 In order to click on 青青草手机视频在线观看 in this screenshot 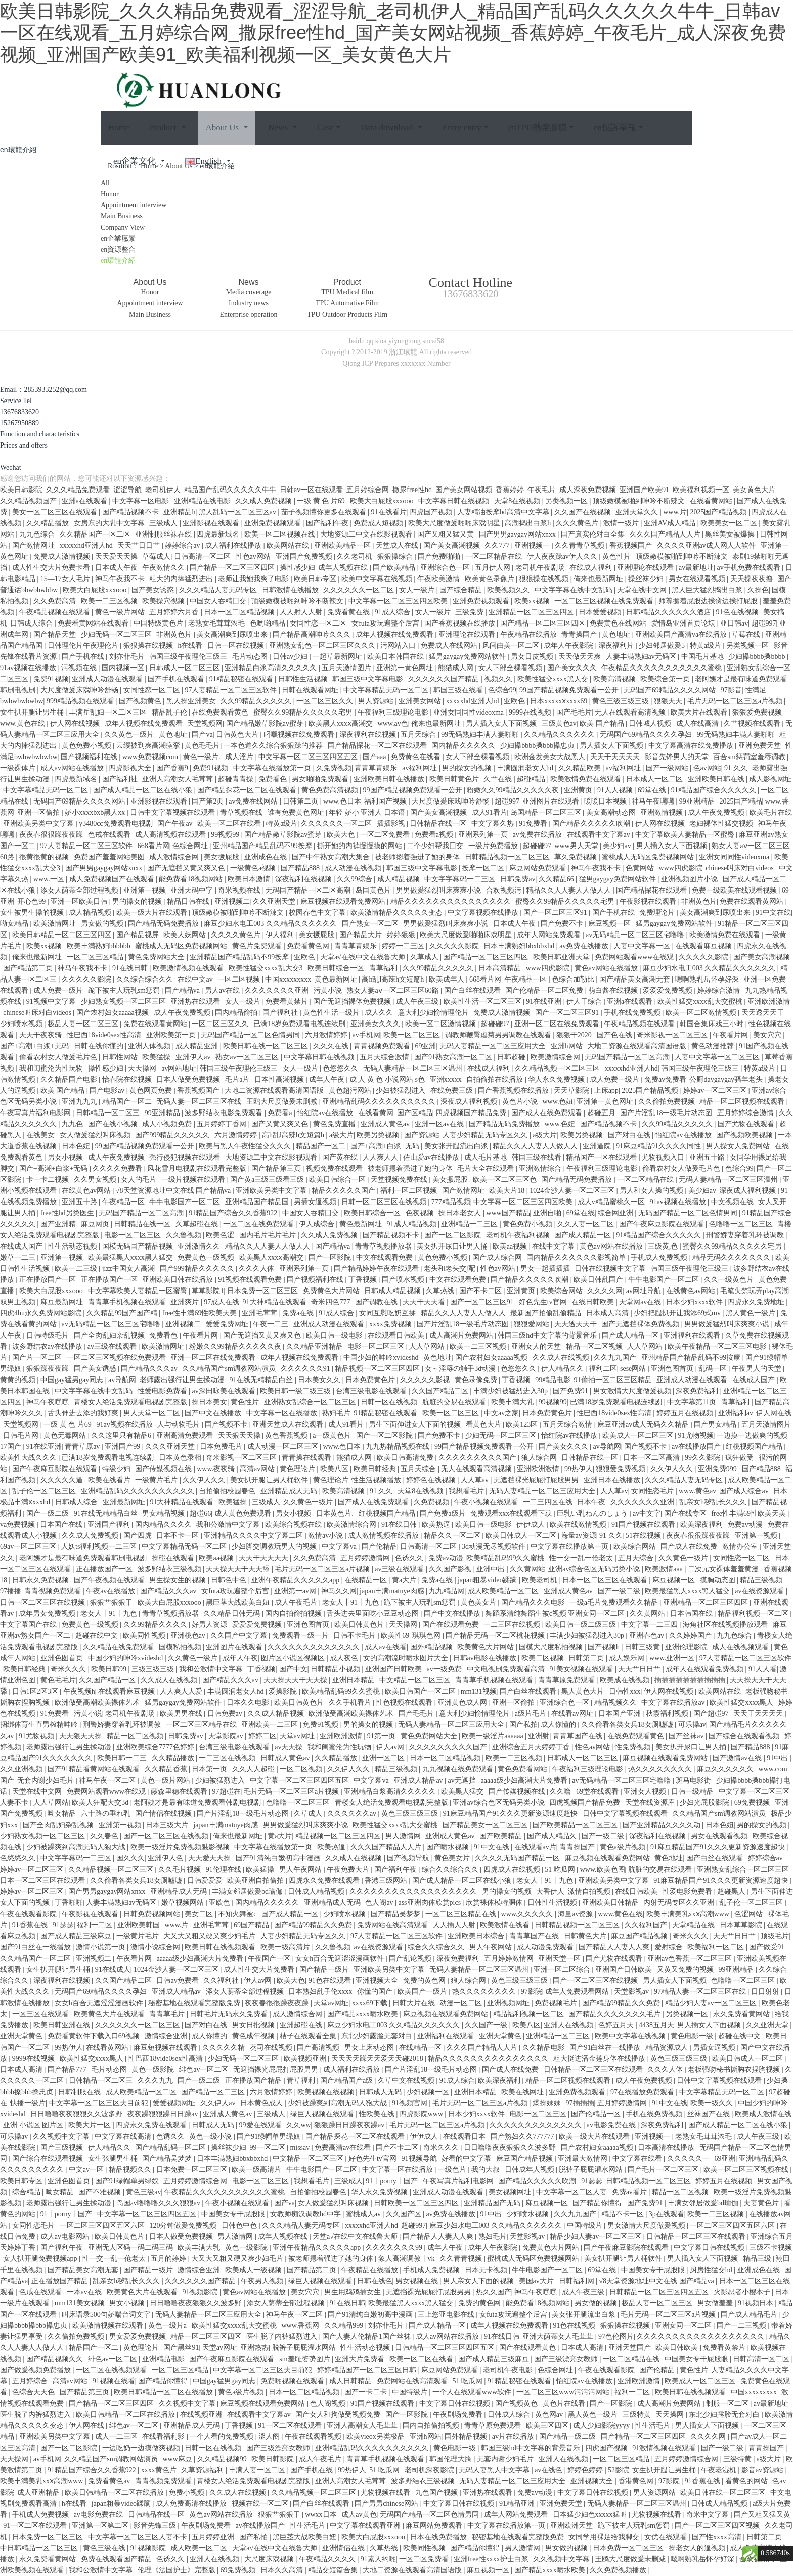, I will do `click(128, 1302)`.